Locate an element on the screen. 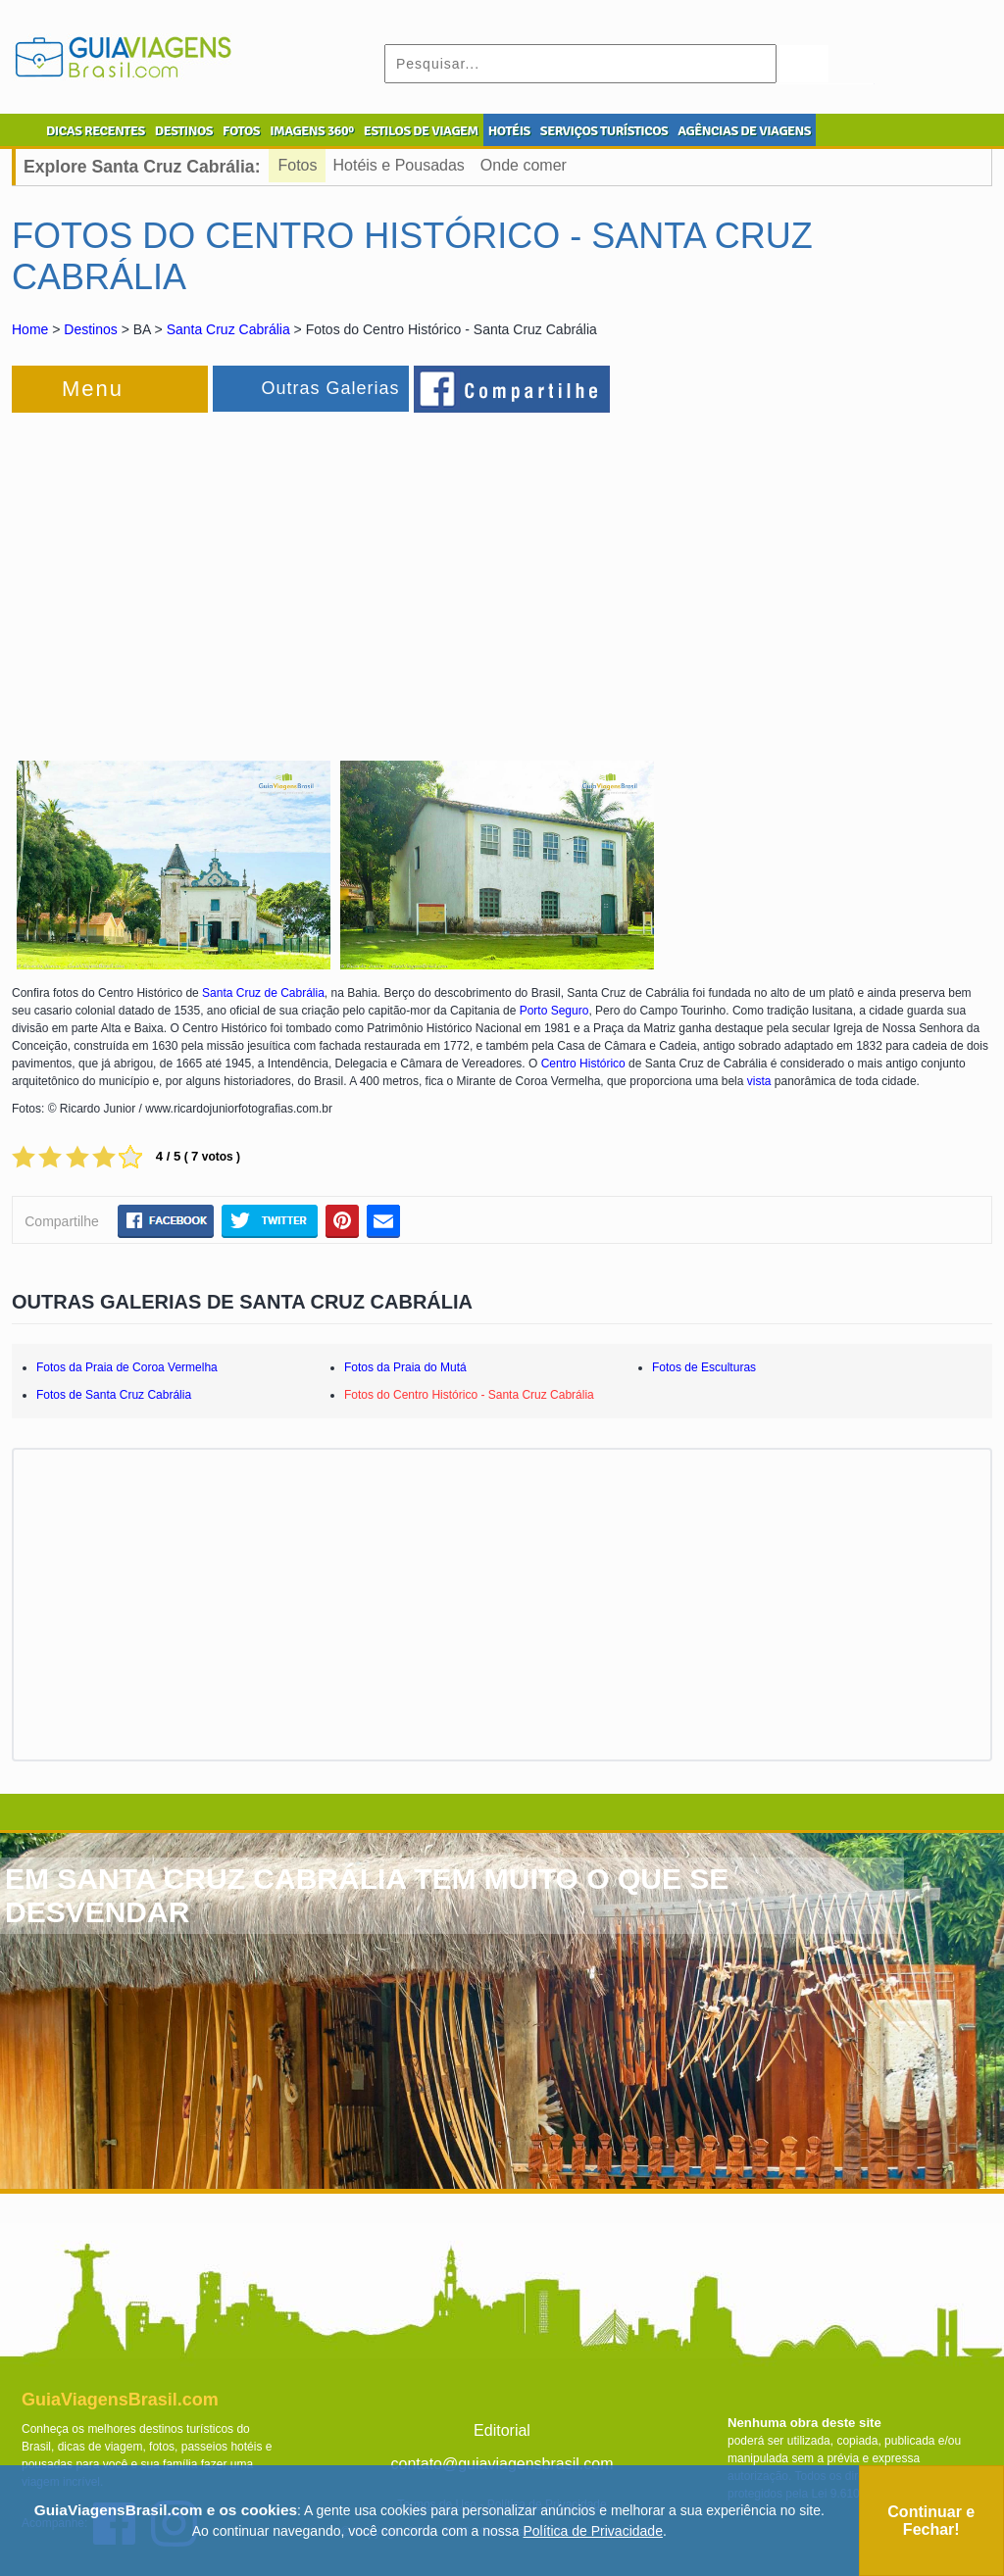  Fotos is located at coordinates (298, 165).